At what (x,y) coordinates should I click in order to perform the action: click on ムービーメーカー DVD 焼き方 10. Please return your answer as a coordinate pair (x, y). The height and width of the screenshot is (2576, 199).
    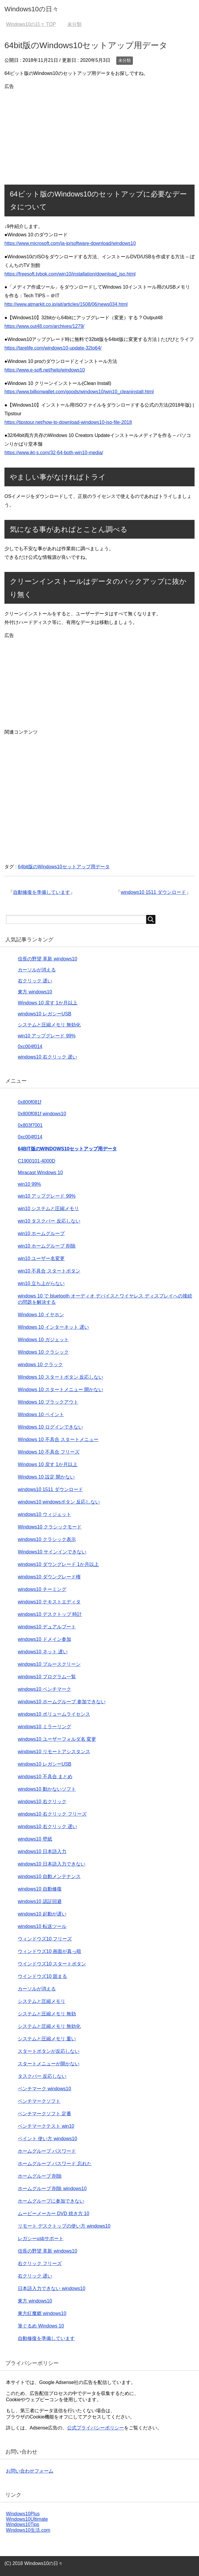
    Looking at the image, I should click on (53, 2213).